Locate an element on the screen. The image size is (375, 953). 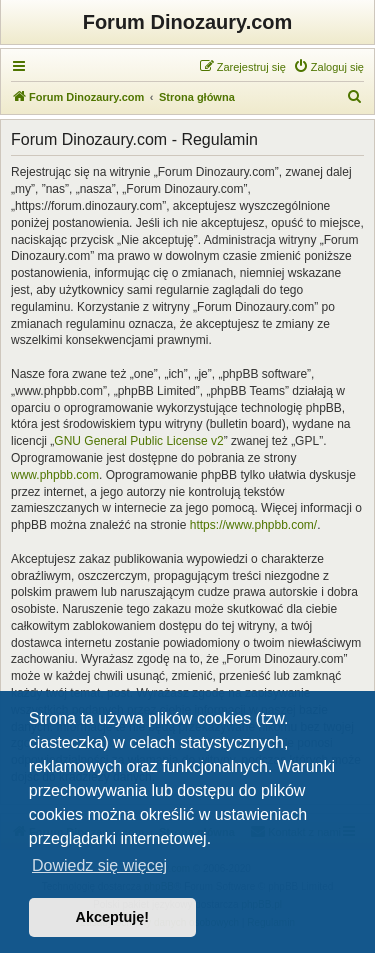
Akceptuję! [button] is located at coordinates (113, 917).